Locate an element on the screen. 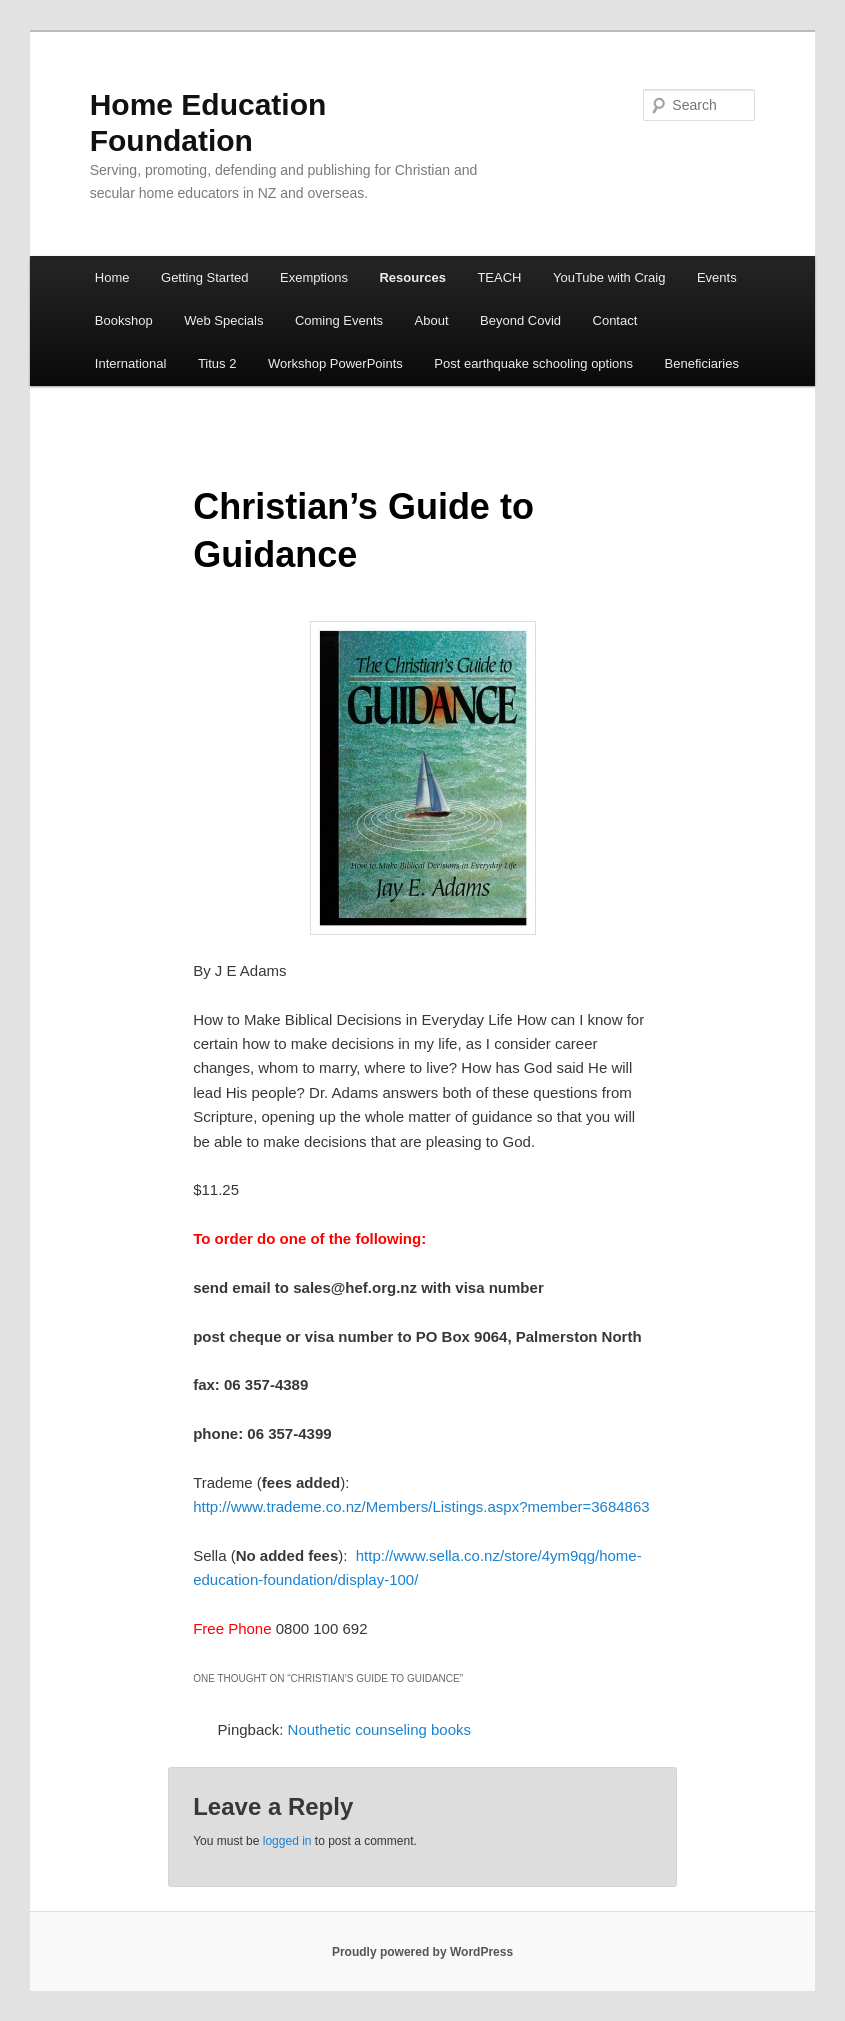  Bookshop is located at coordinates (124, 320).